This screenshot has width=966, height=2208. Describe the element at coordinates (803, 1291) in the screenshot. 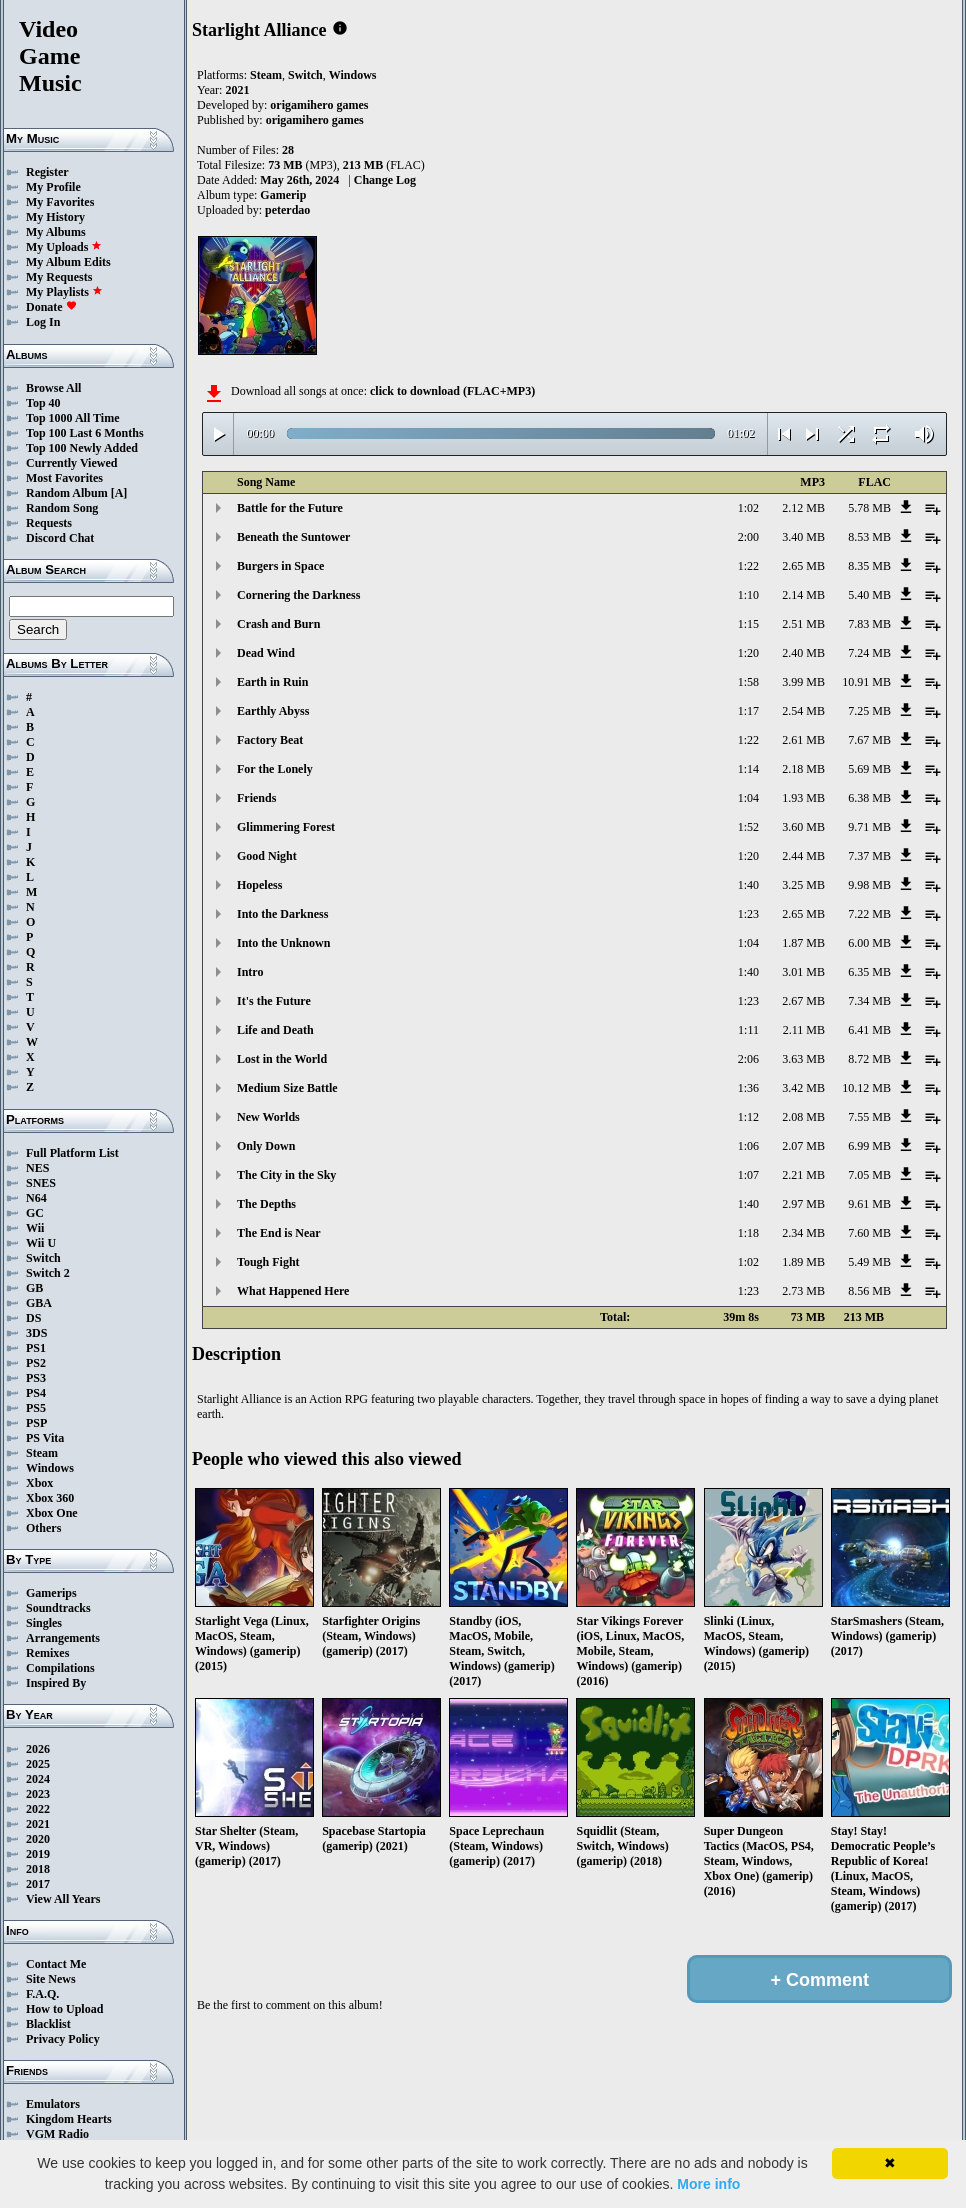

I see `2.73 MB` at that location.